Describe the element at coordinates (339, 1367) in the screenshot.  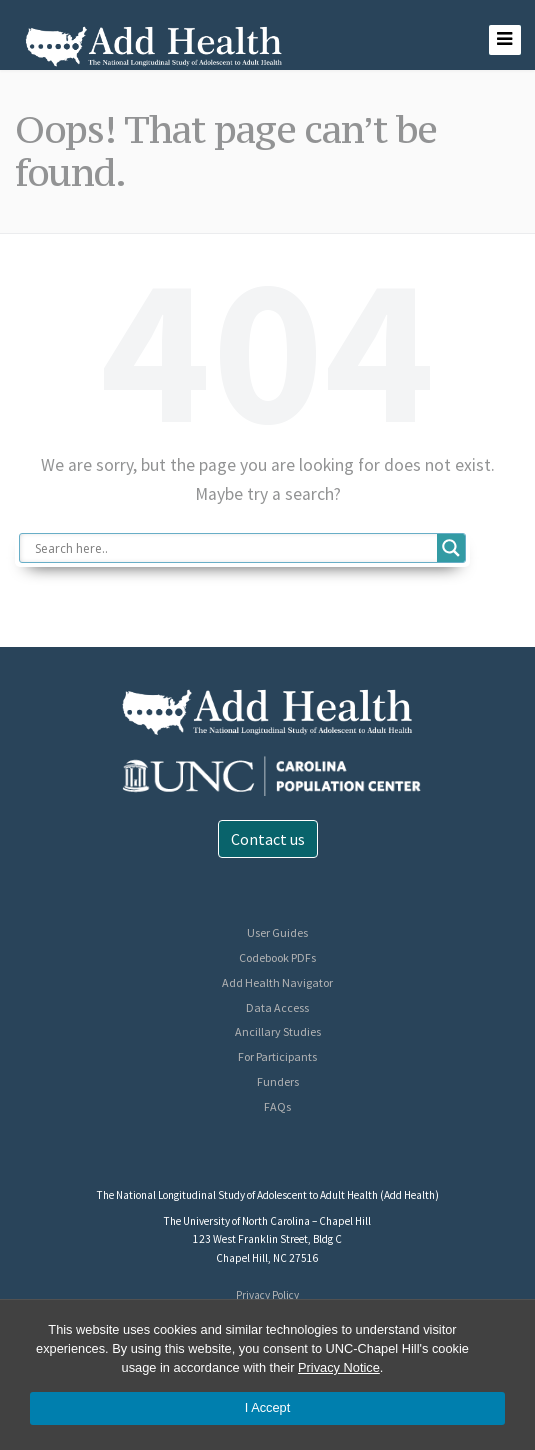
I see `Privacy Notice` at that location.